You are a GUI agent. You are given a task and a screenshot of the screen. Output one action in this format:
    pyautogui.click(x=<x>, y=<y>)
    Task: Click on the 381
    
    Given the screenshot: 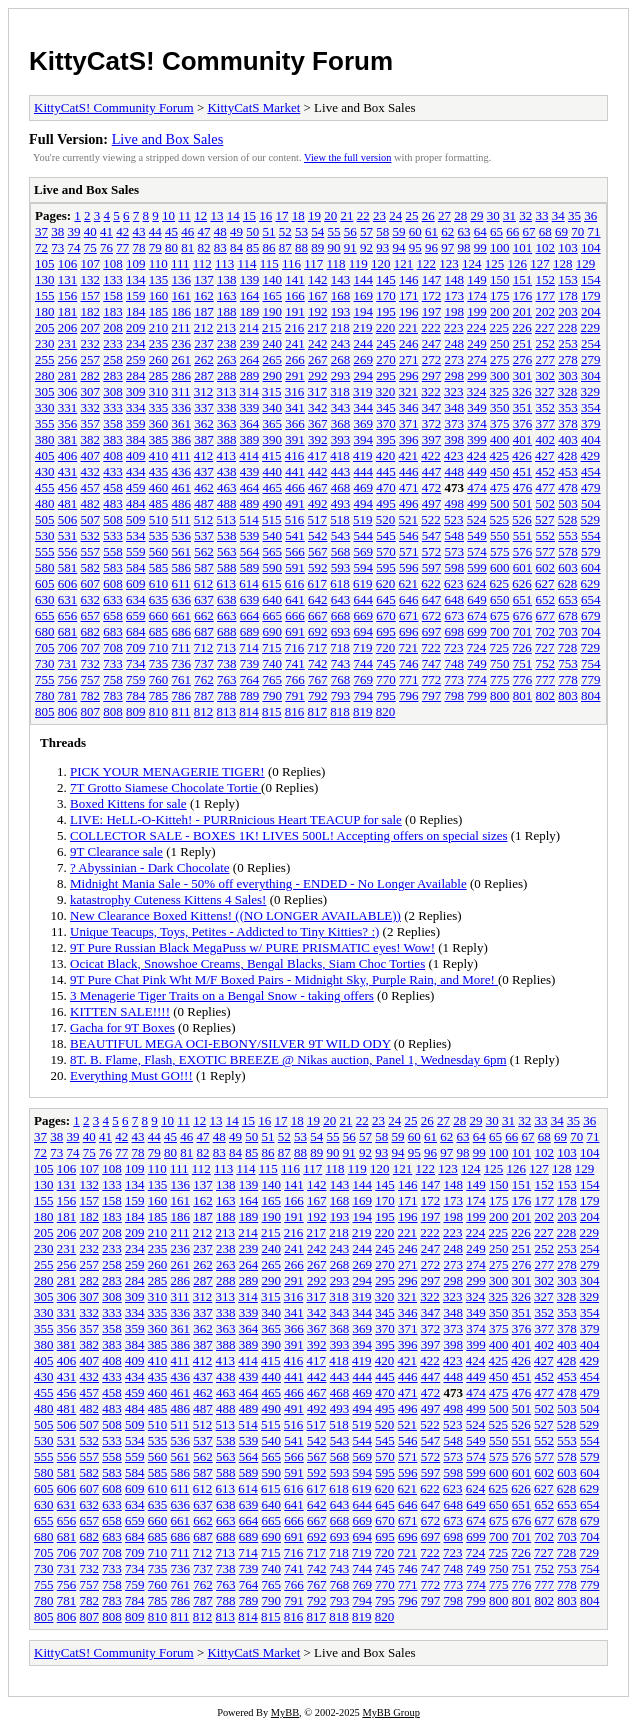 What is the action you would take?
    pyautogui.click(x=68, y=439)
    